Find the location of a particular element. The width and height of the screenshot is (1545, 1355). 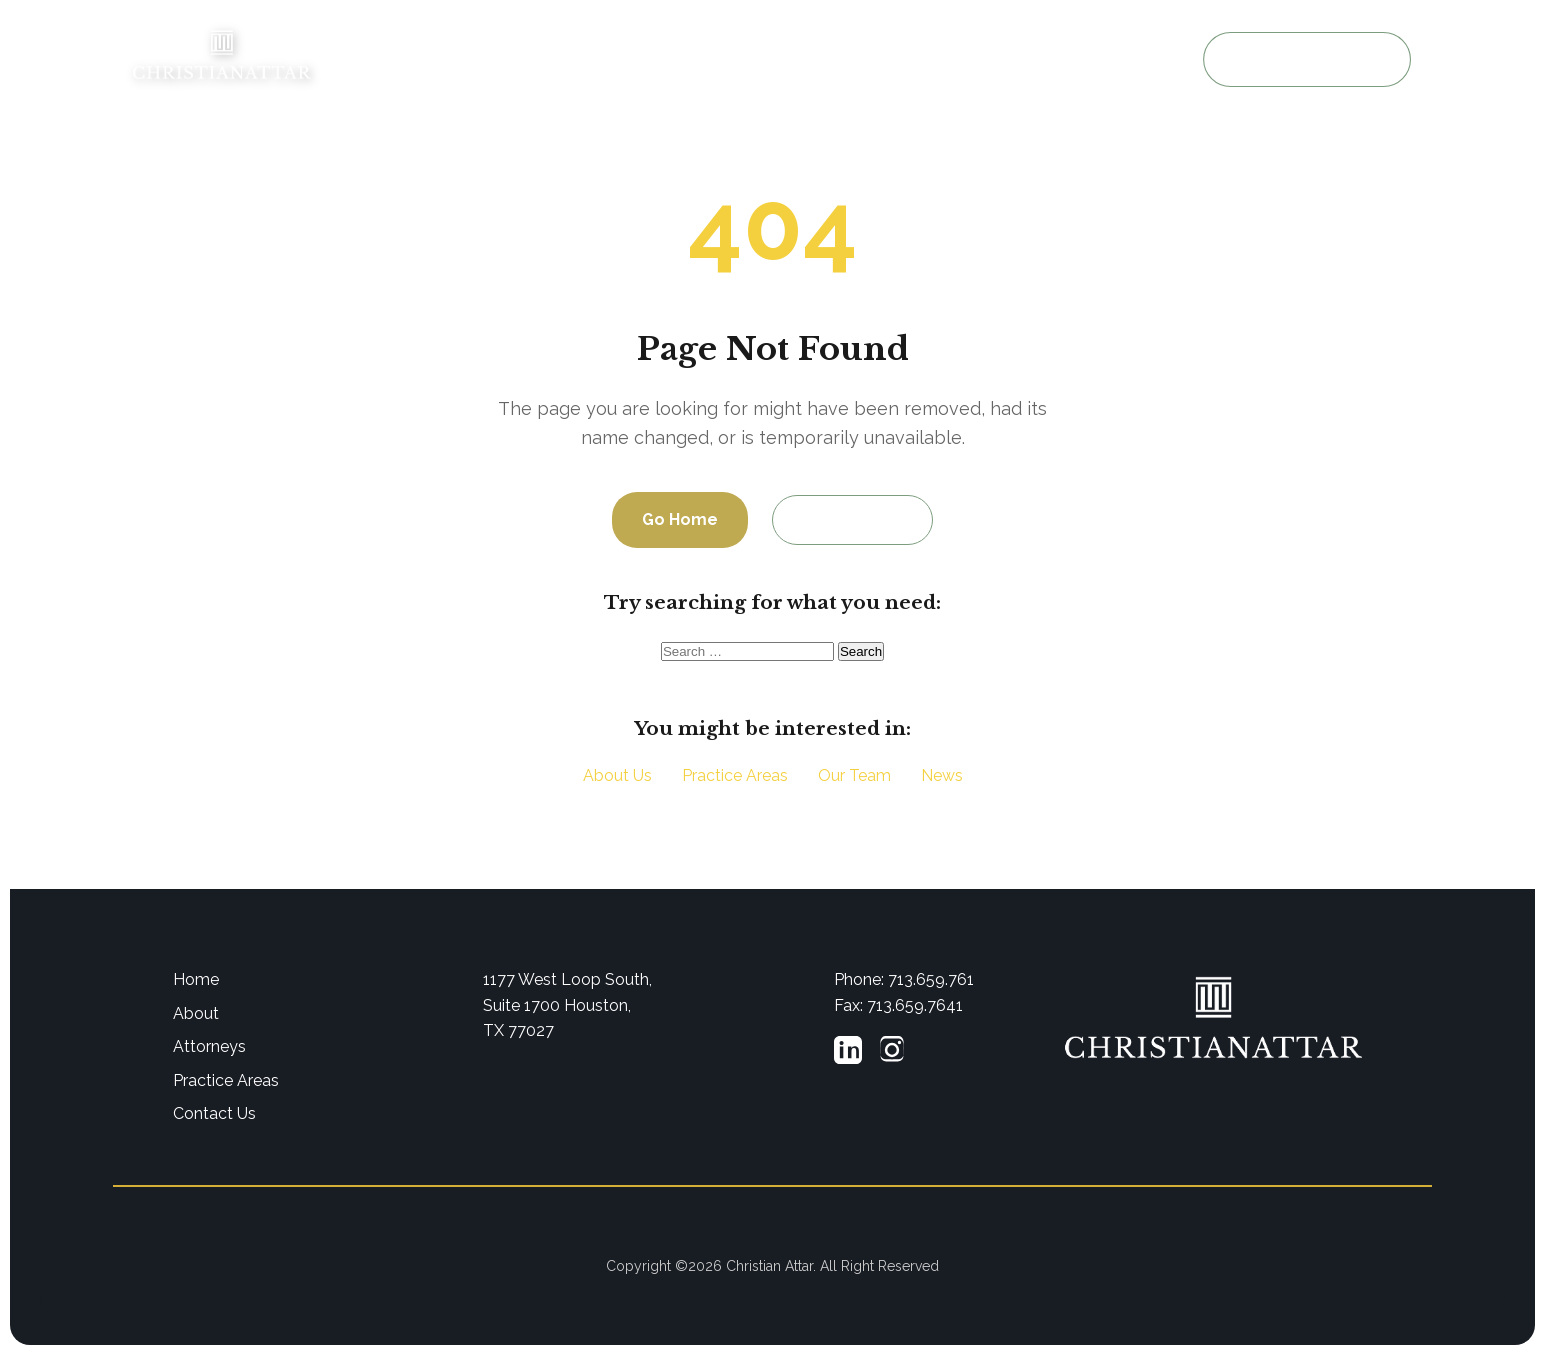

About Us is located at coordinates (627, 60).